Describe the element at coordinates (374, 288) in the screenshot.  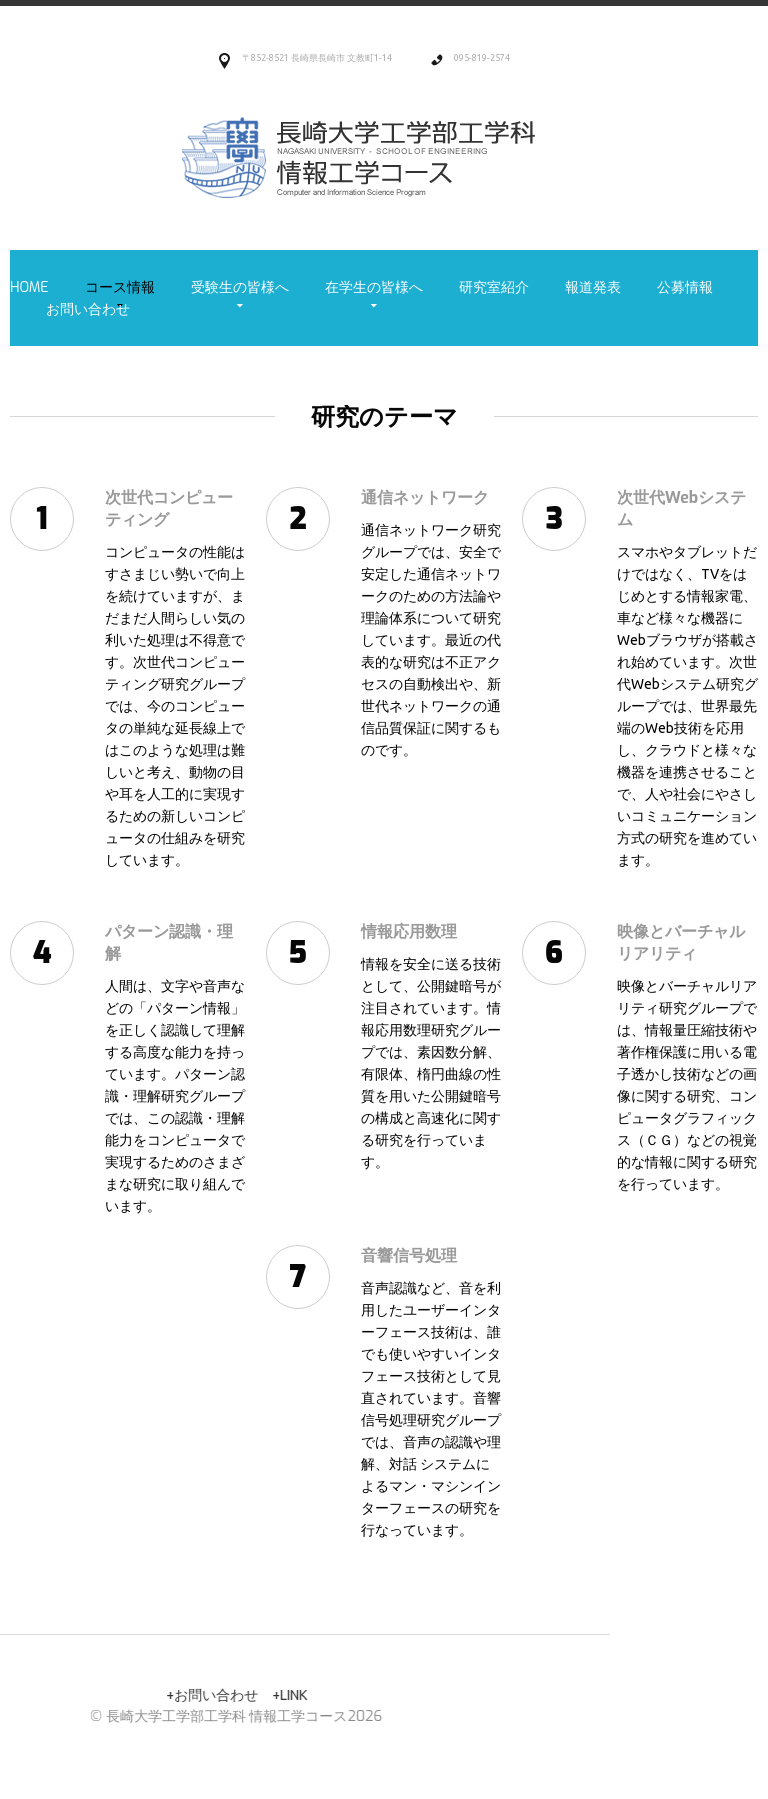
I see `在学生の皆様へ` at that location.